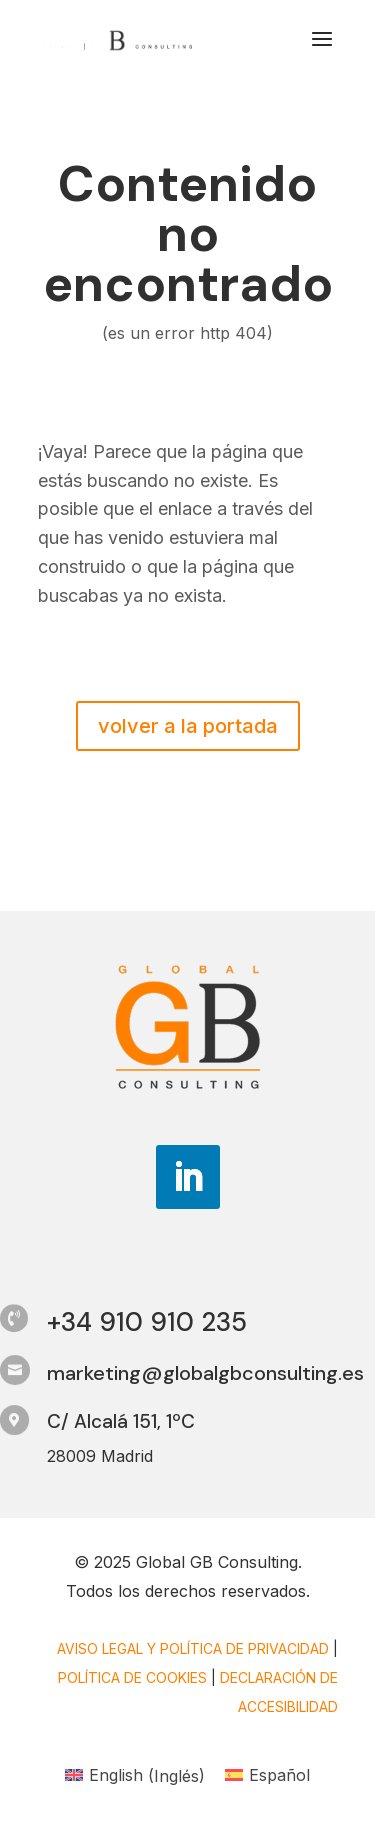  Describe the element at coordinates (100, 1456) in the screenshot. I see `28009 Madrid [link]` at that location.